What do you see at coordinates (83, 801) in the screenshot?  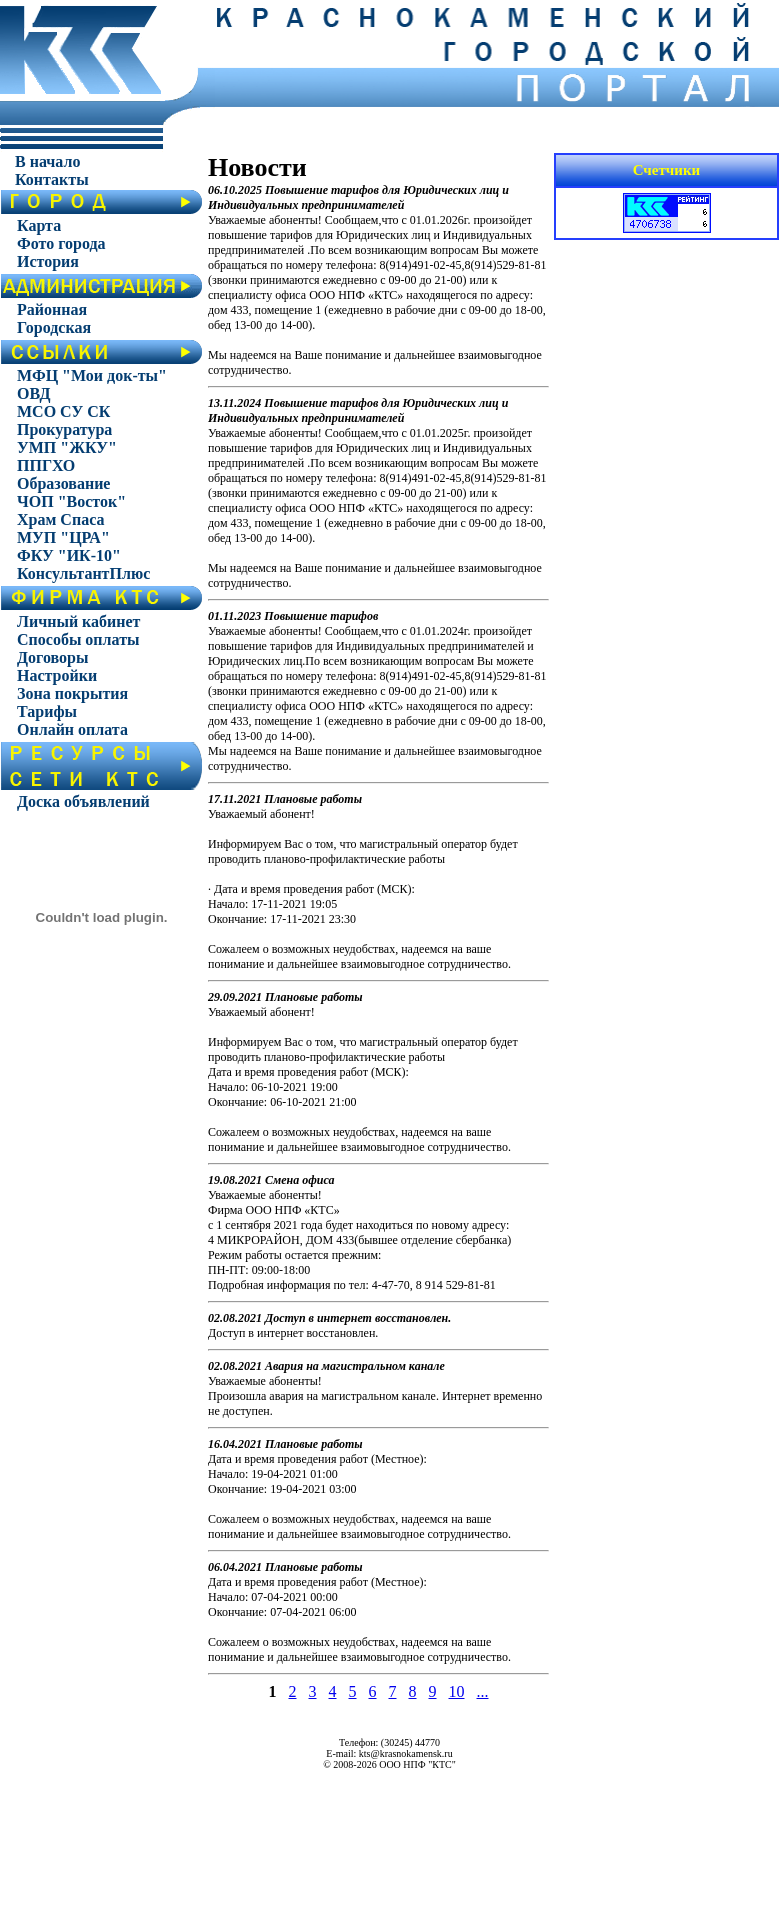 I see `Доска объявлений` at bounding box center [83, 801].